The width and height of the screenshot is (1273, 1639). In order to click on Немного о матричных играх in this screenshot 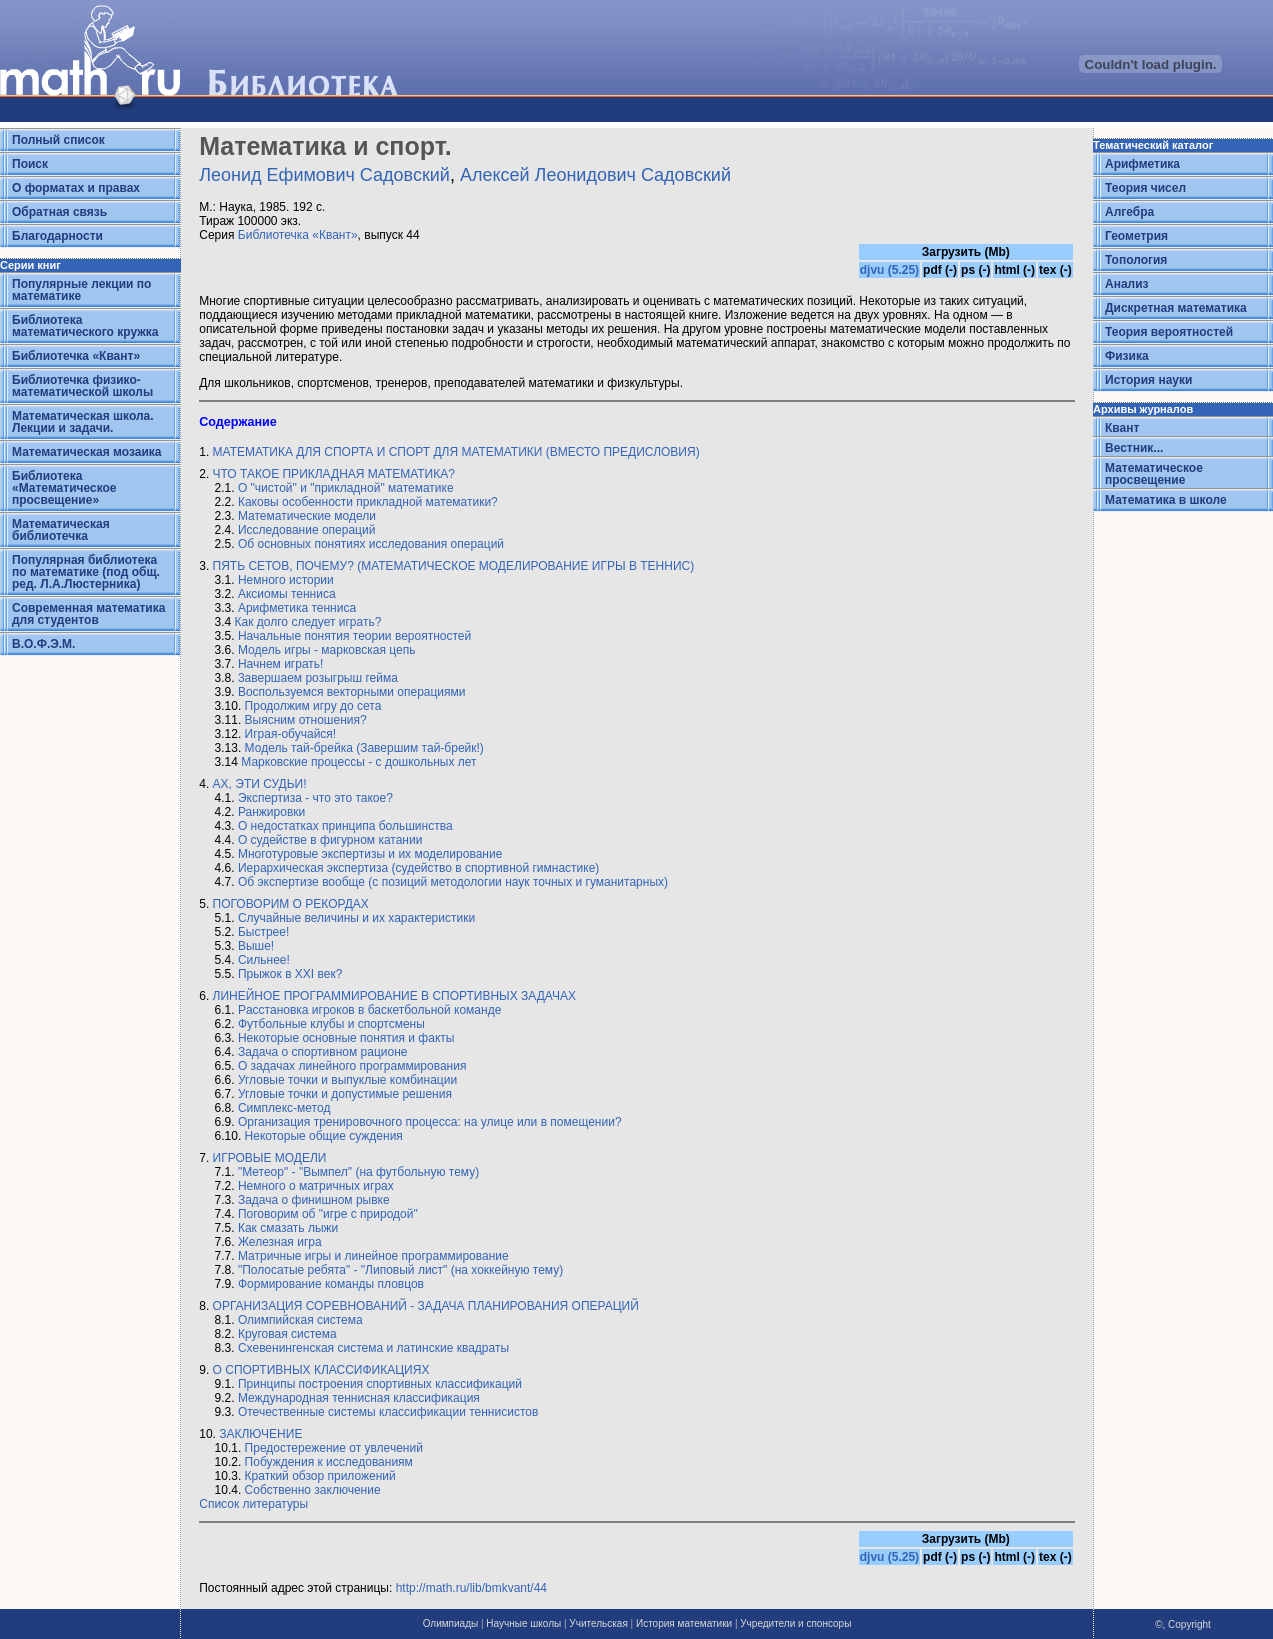, I will do `click(316, 1186)`.